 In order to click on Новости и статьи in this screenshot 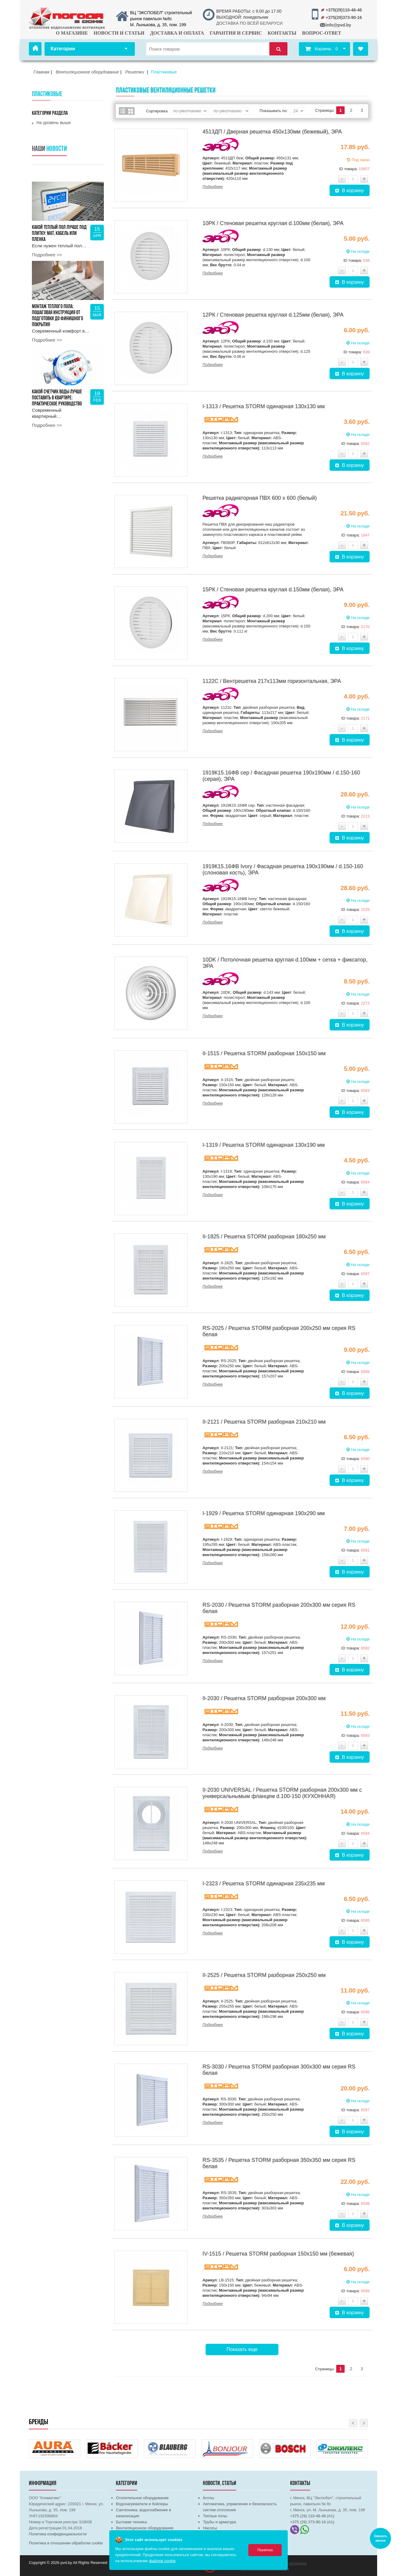, I will do `click(119, 33)`.